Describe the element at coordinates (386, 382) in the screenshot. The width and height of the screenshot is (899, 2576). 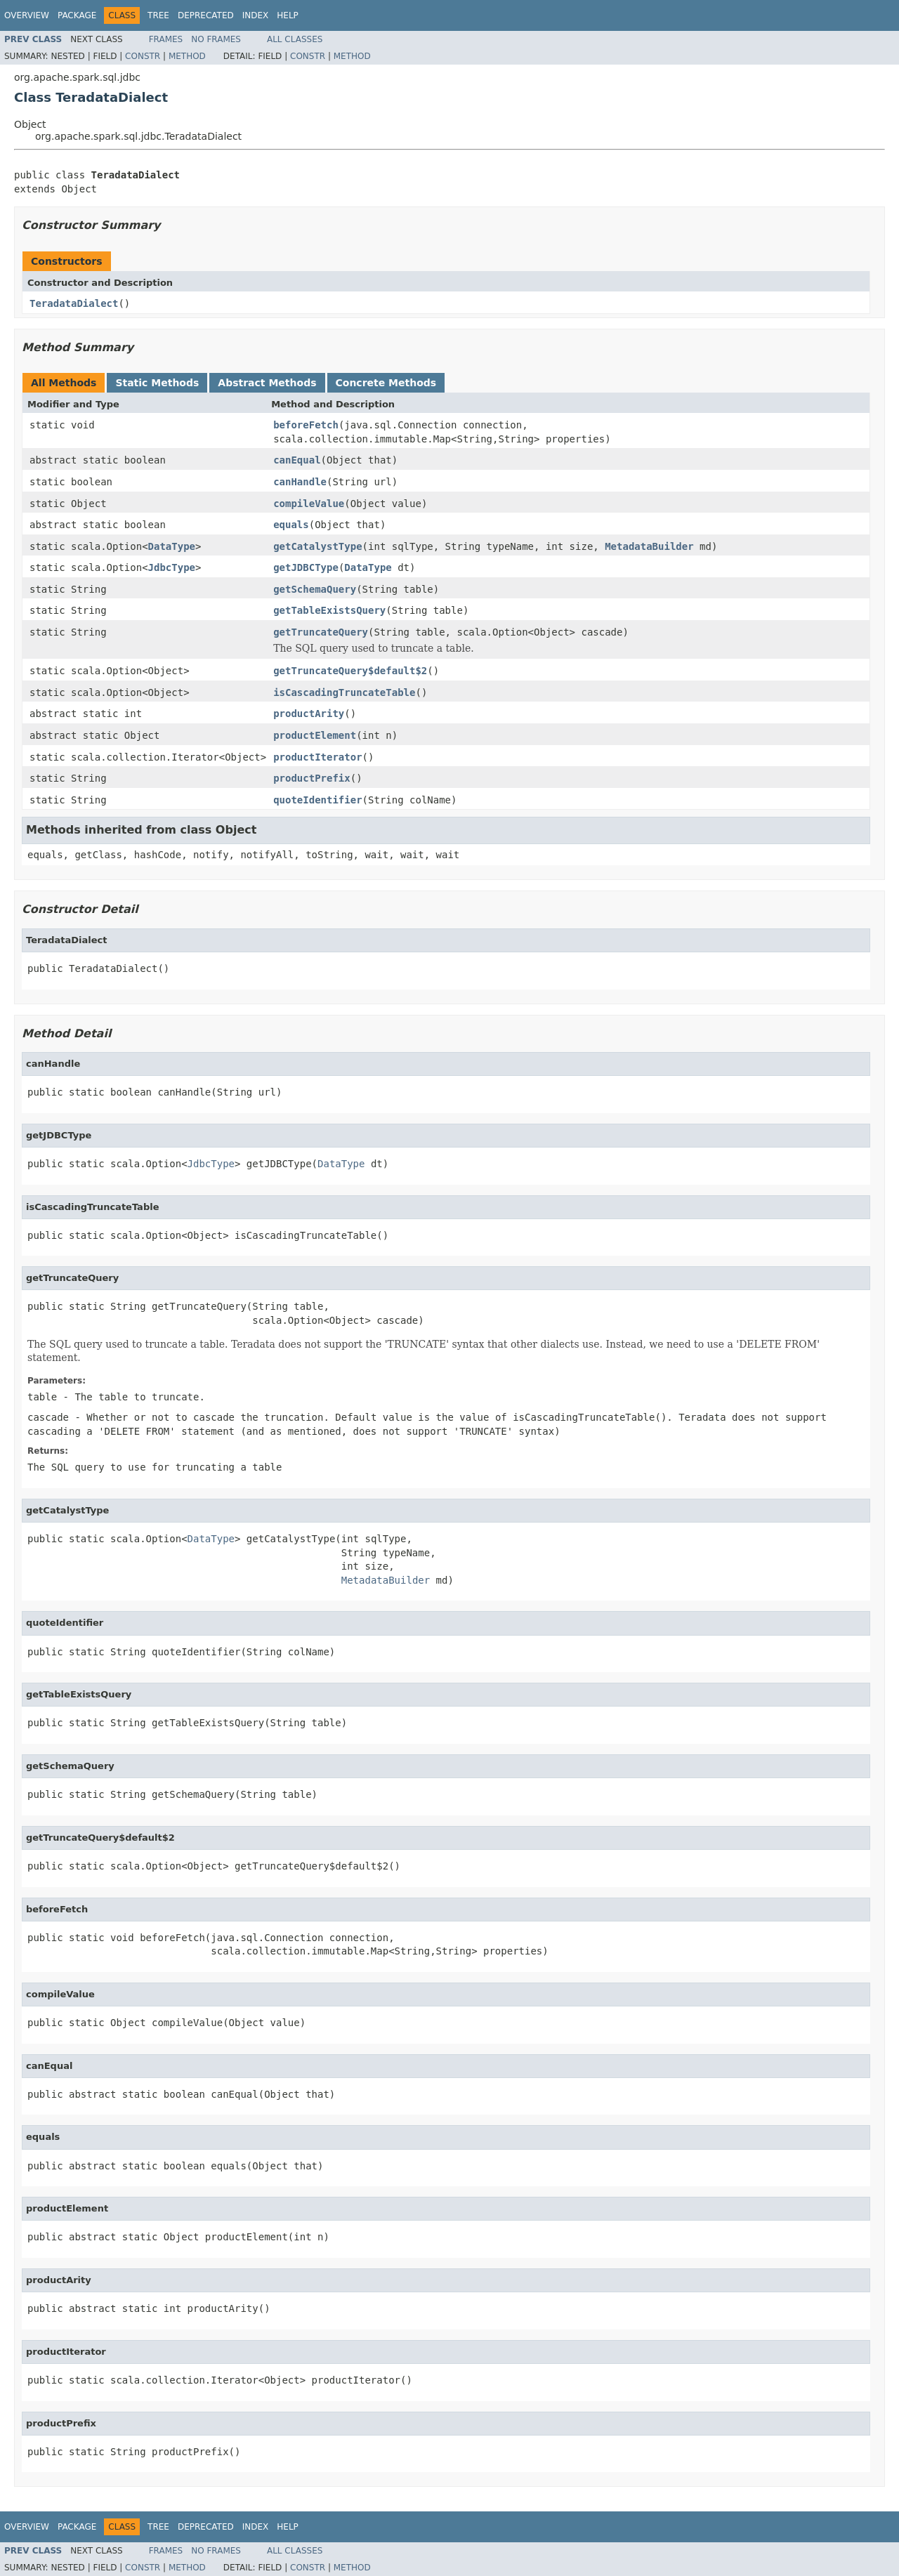
I see `Concrete Methods` at that location.